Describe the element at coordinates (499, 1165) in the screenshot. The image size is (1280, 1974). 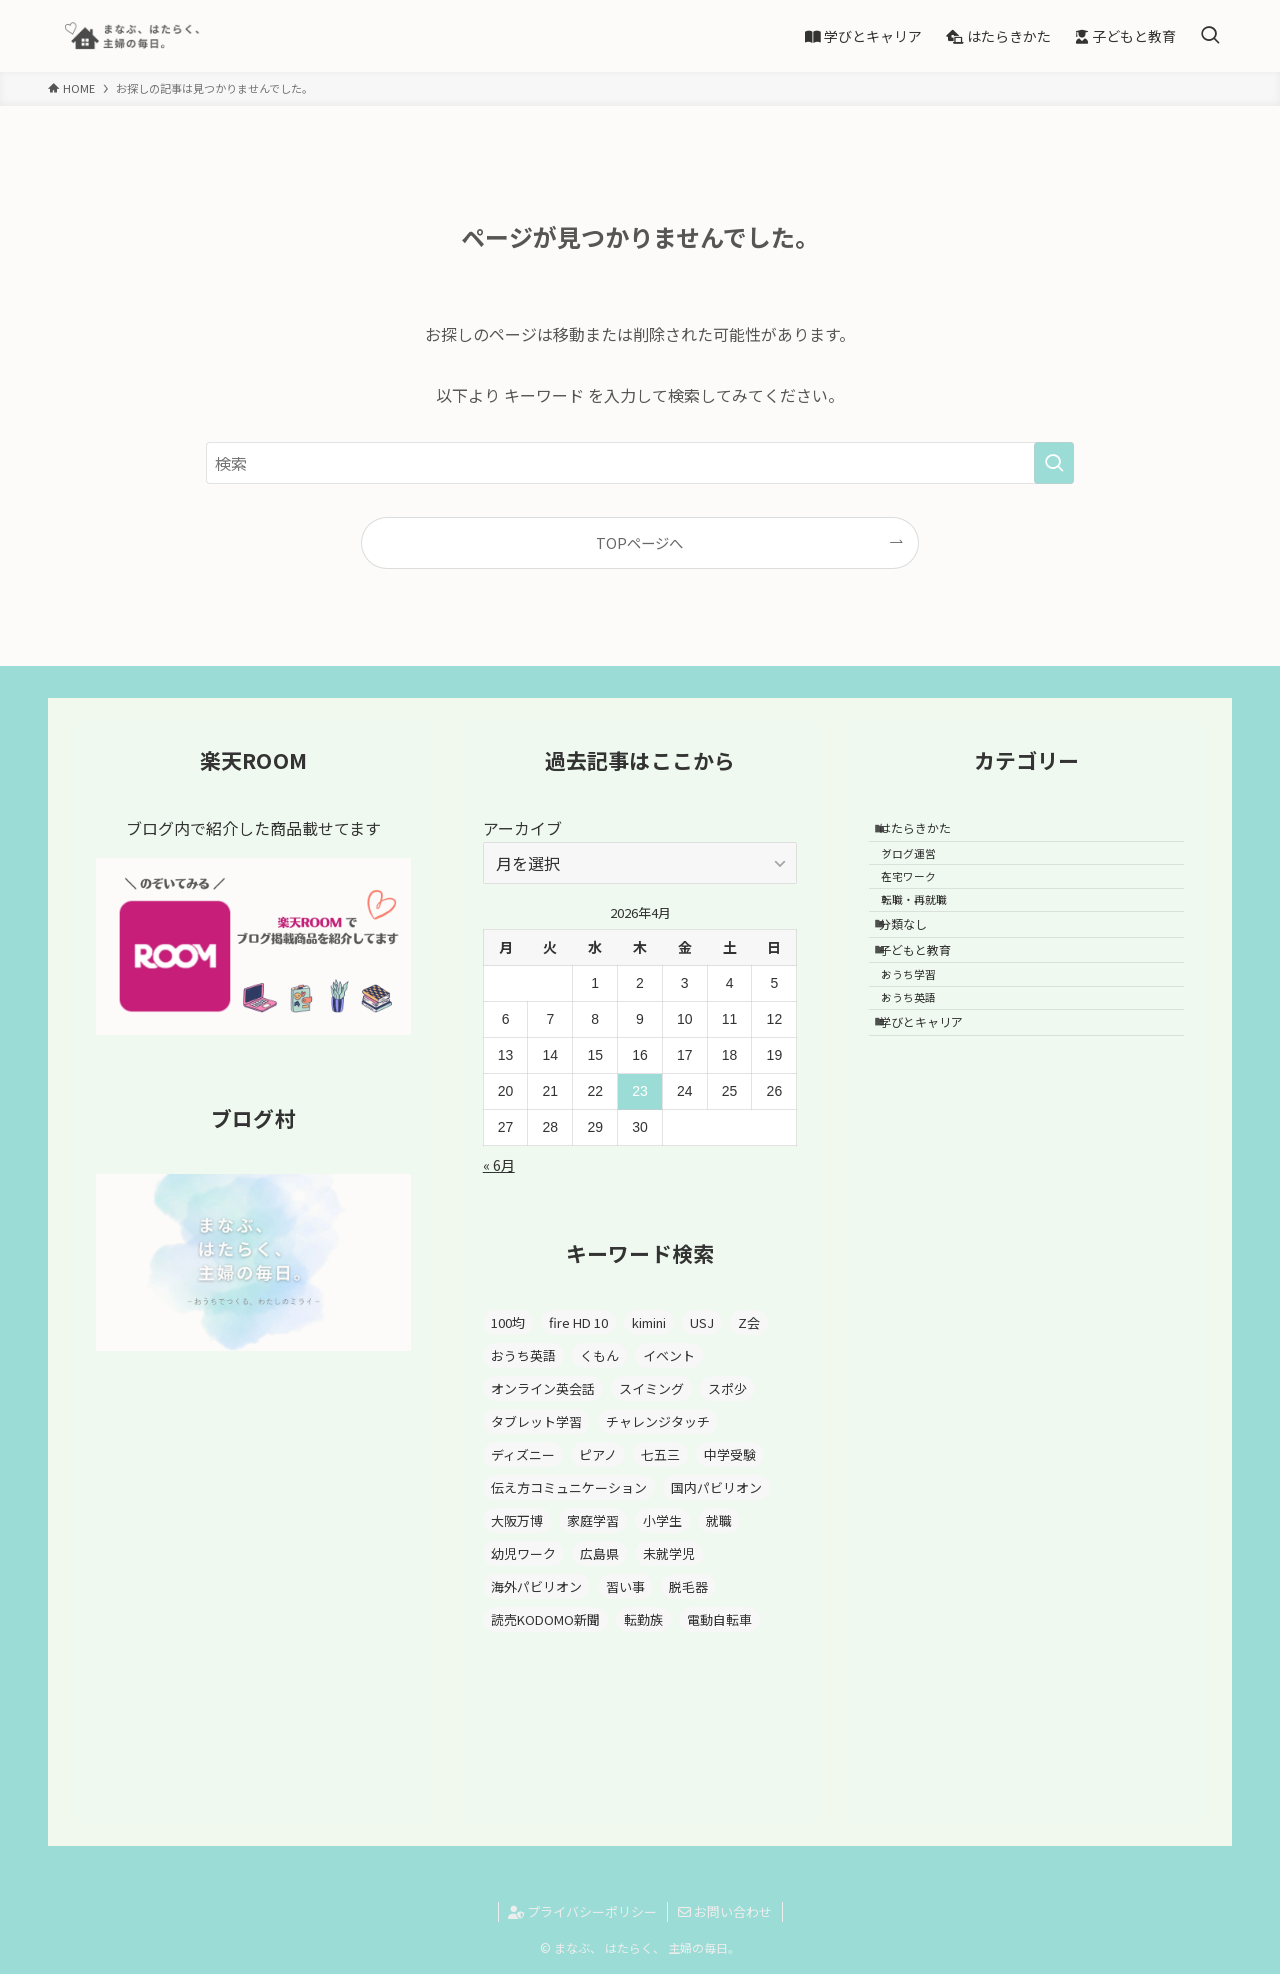
I see `« 6月` at that location.